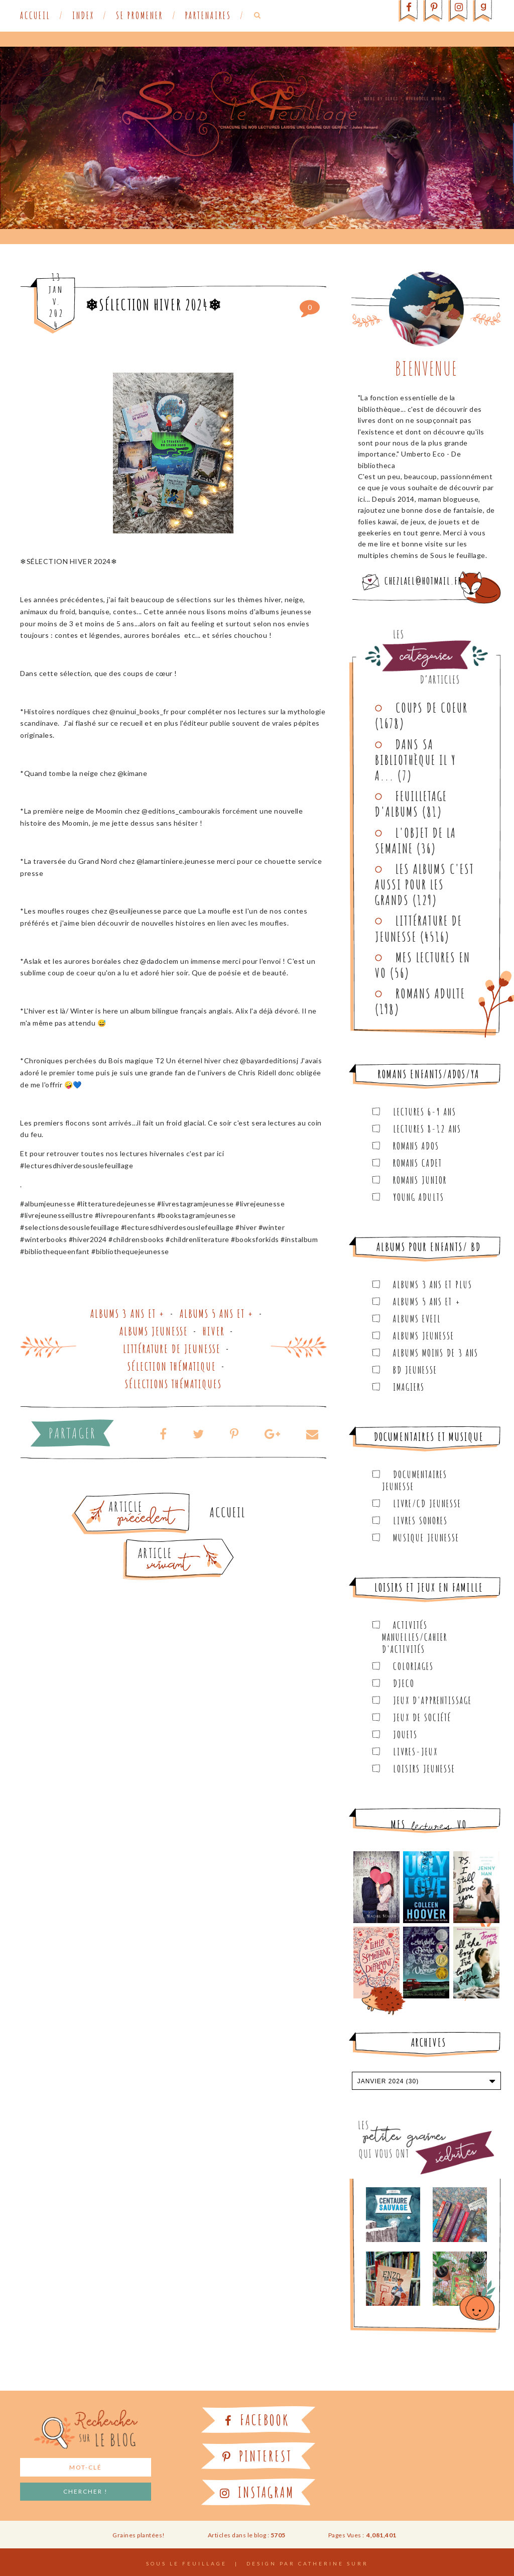 This screenshot has height=2576, width=514. What do you see at coordinates (333, 2563) in the screenshot?
I see `Catherine Surr` at bounding box center [333, 2563].